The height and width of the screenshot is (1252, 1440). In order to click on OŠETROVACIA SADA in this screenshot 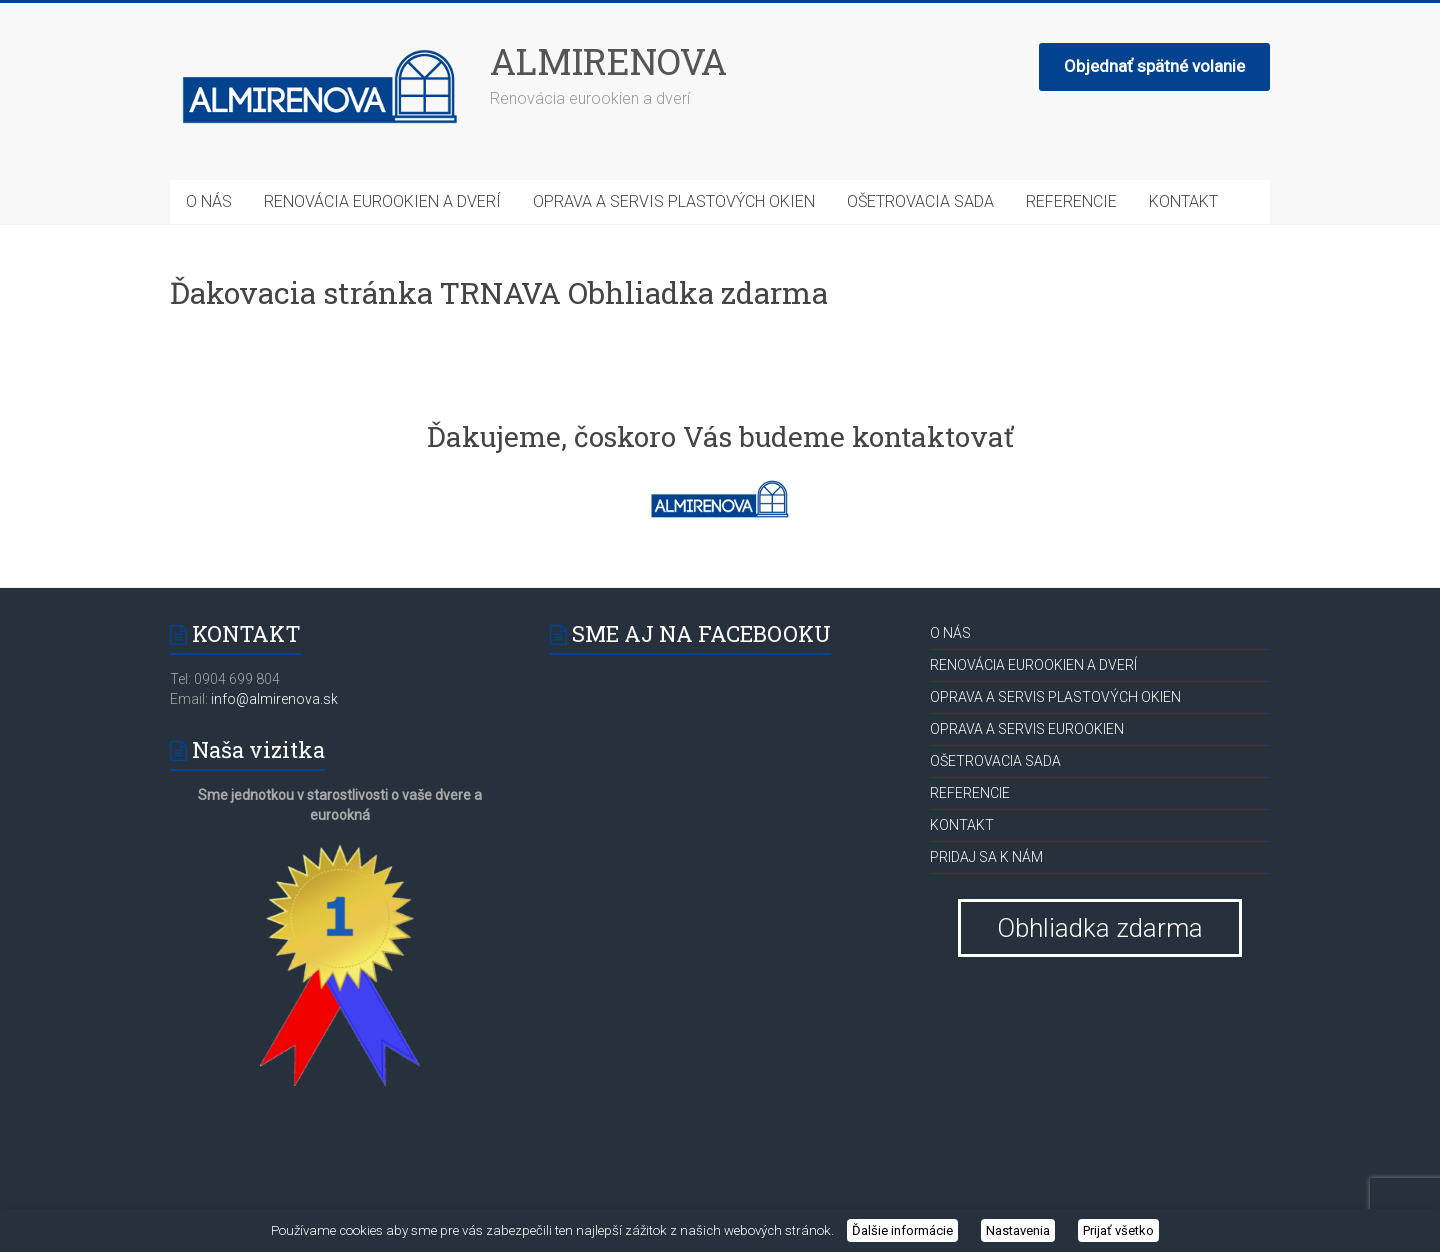, I will do `click(920, 201)`.